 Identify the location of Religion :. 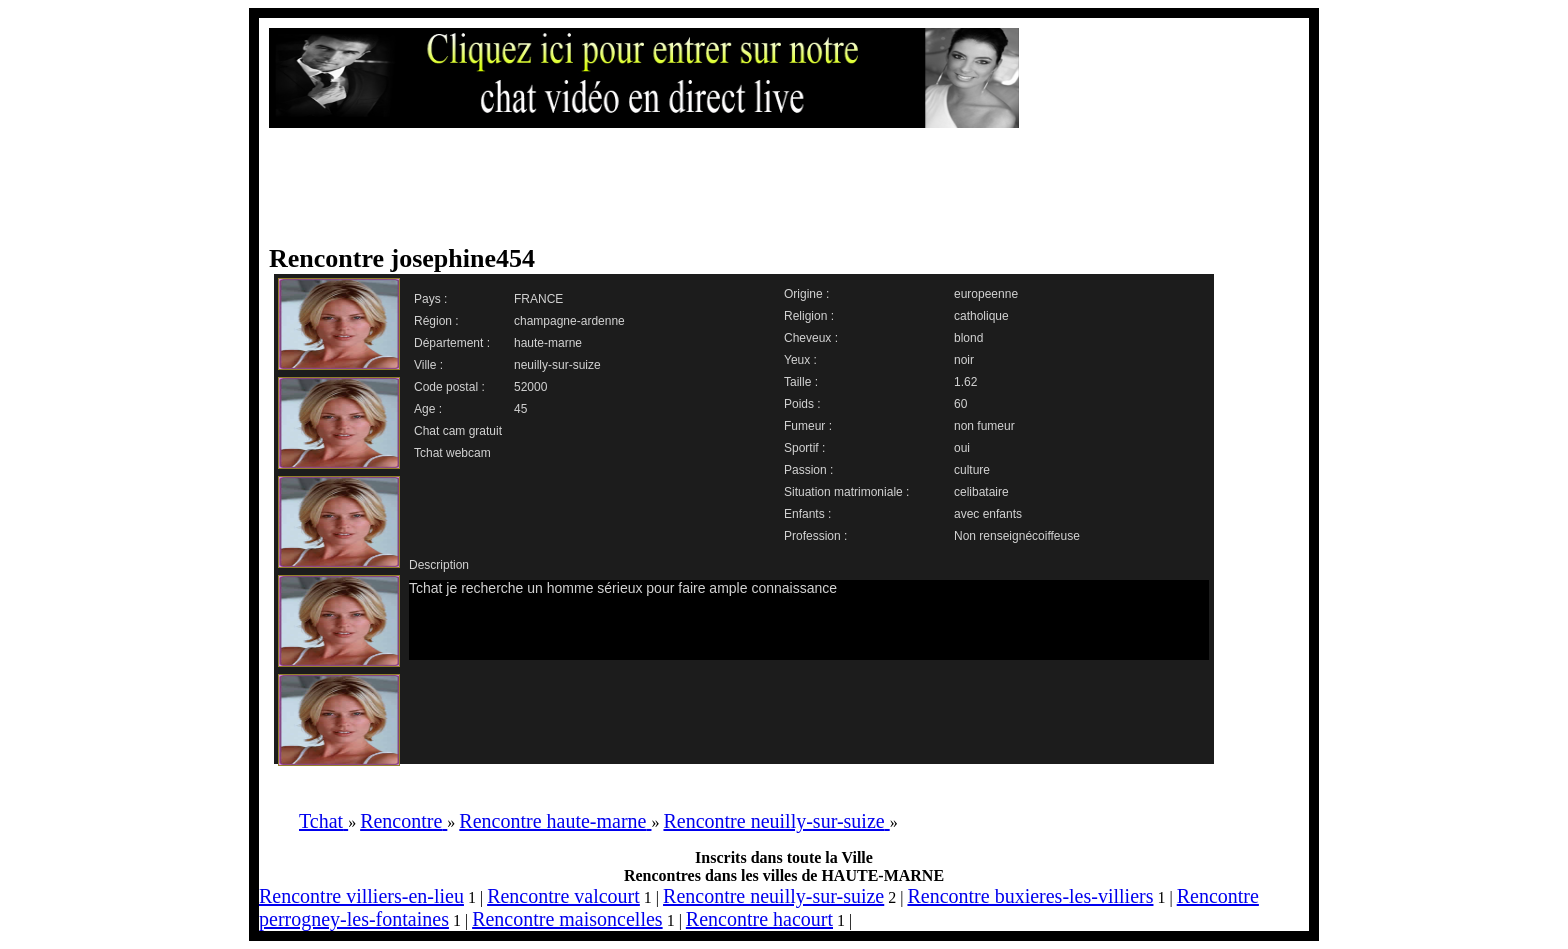
(809, 316).